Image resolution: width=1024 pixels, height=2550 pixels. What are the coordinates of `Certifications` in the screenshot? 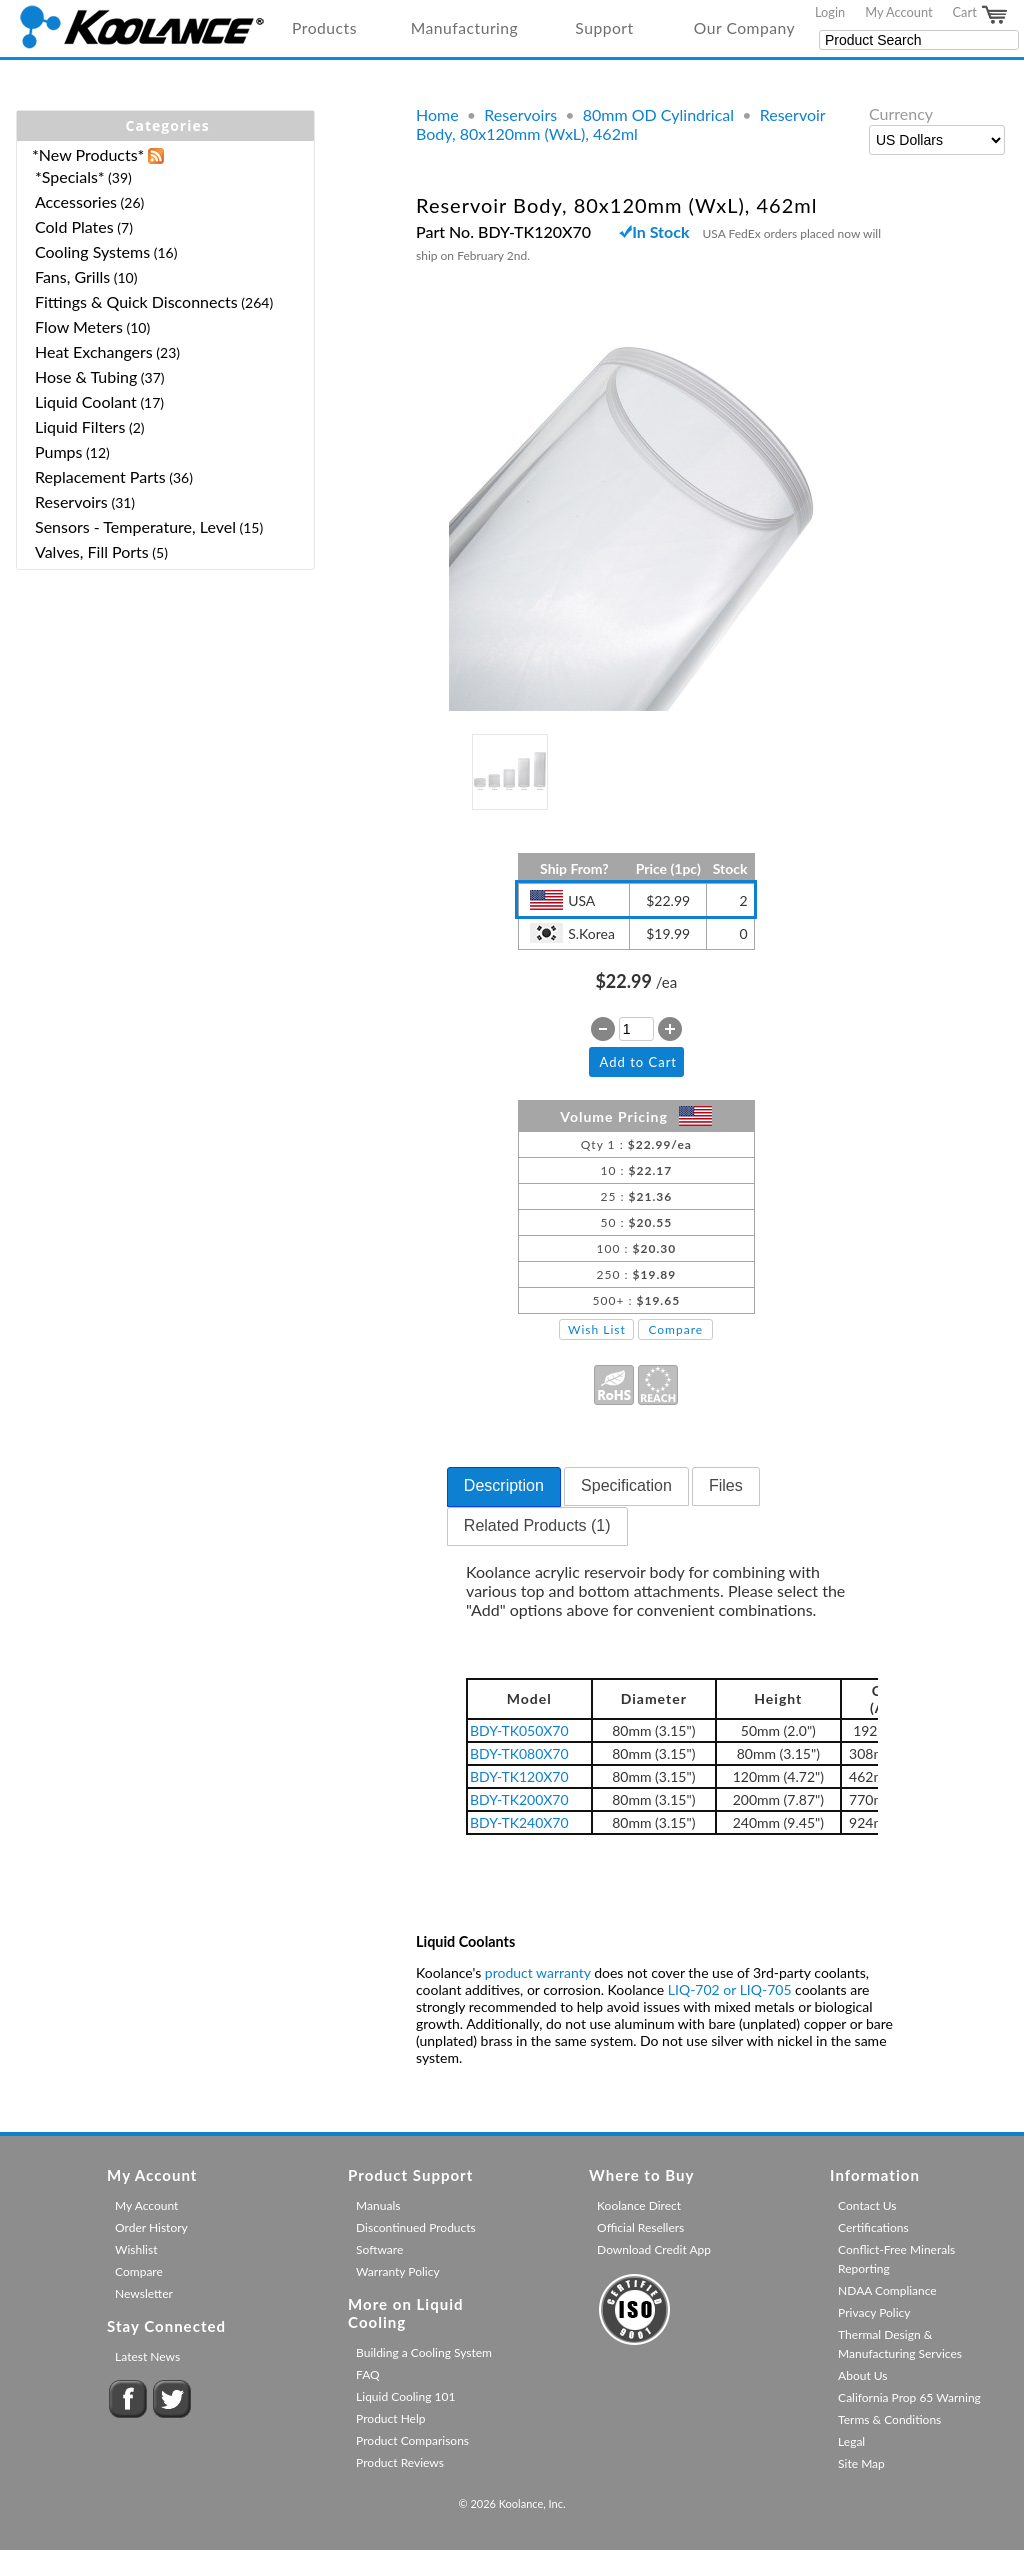 It's located at (873, 2227).